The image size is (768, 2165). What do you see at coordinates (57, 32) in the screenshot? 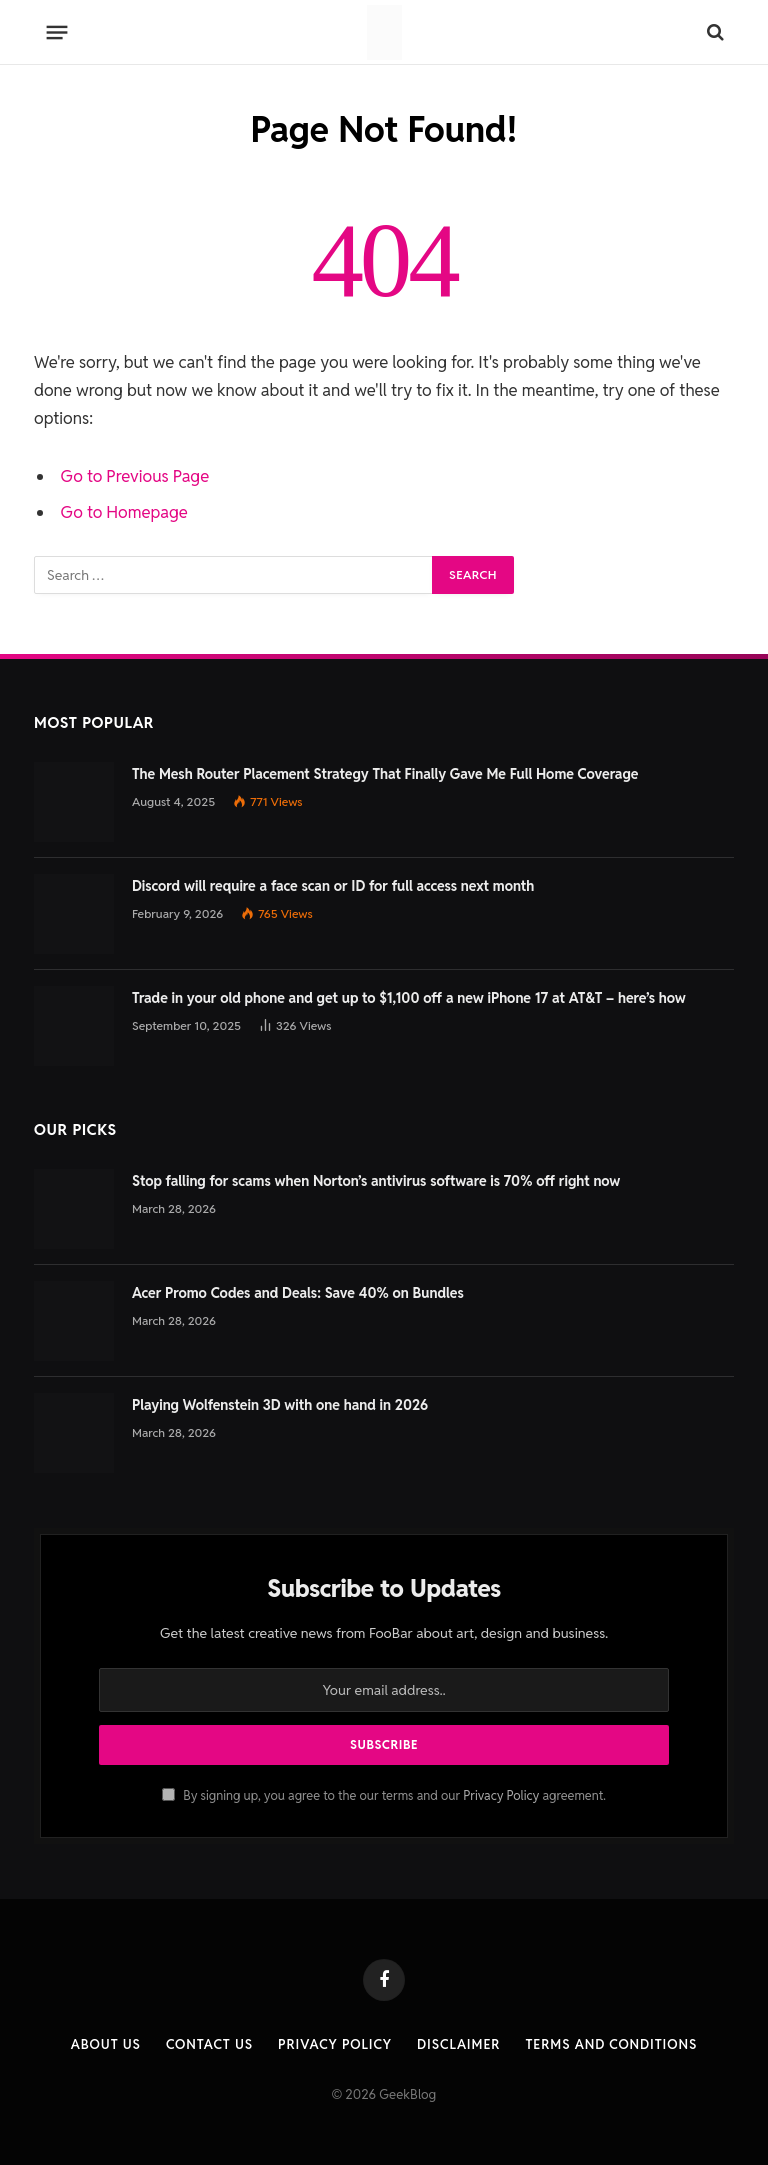
I see `[Menu]` at bounding box center [57, 32].